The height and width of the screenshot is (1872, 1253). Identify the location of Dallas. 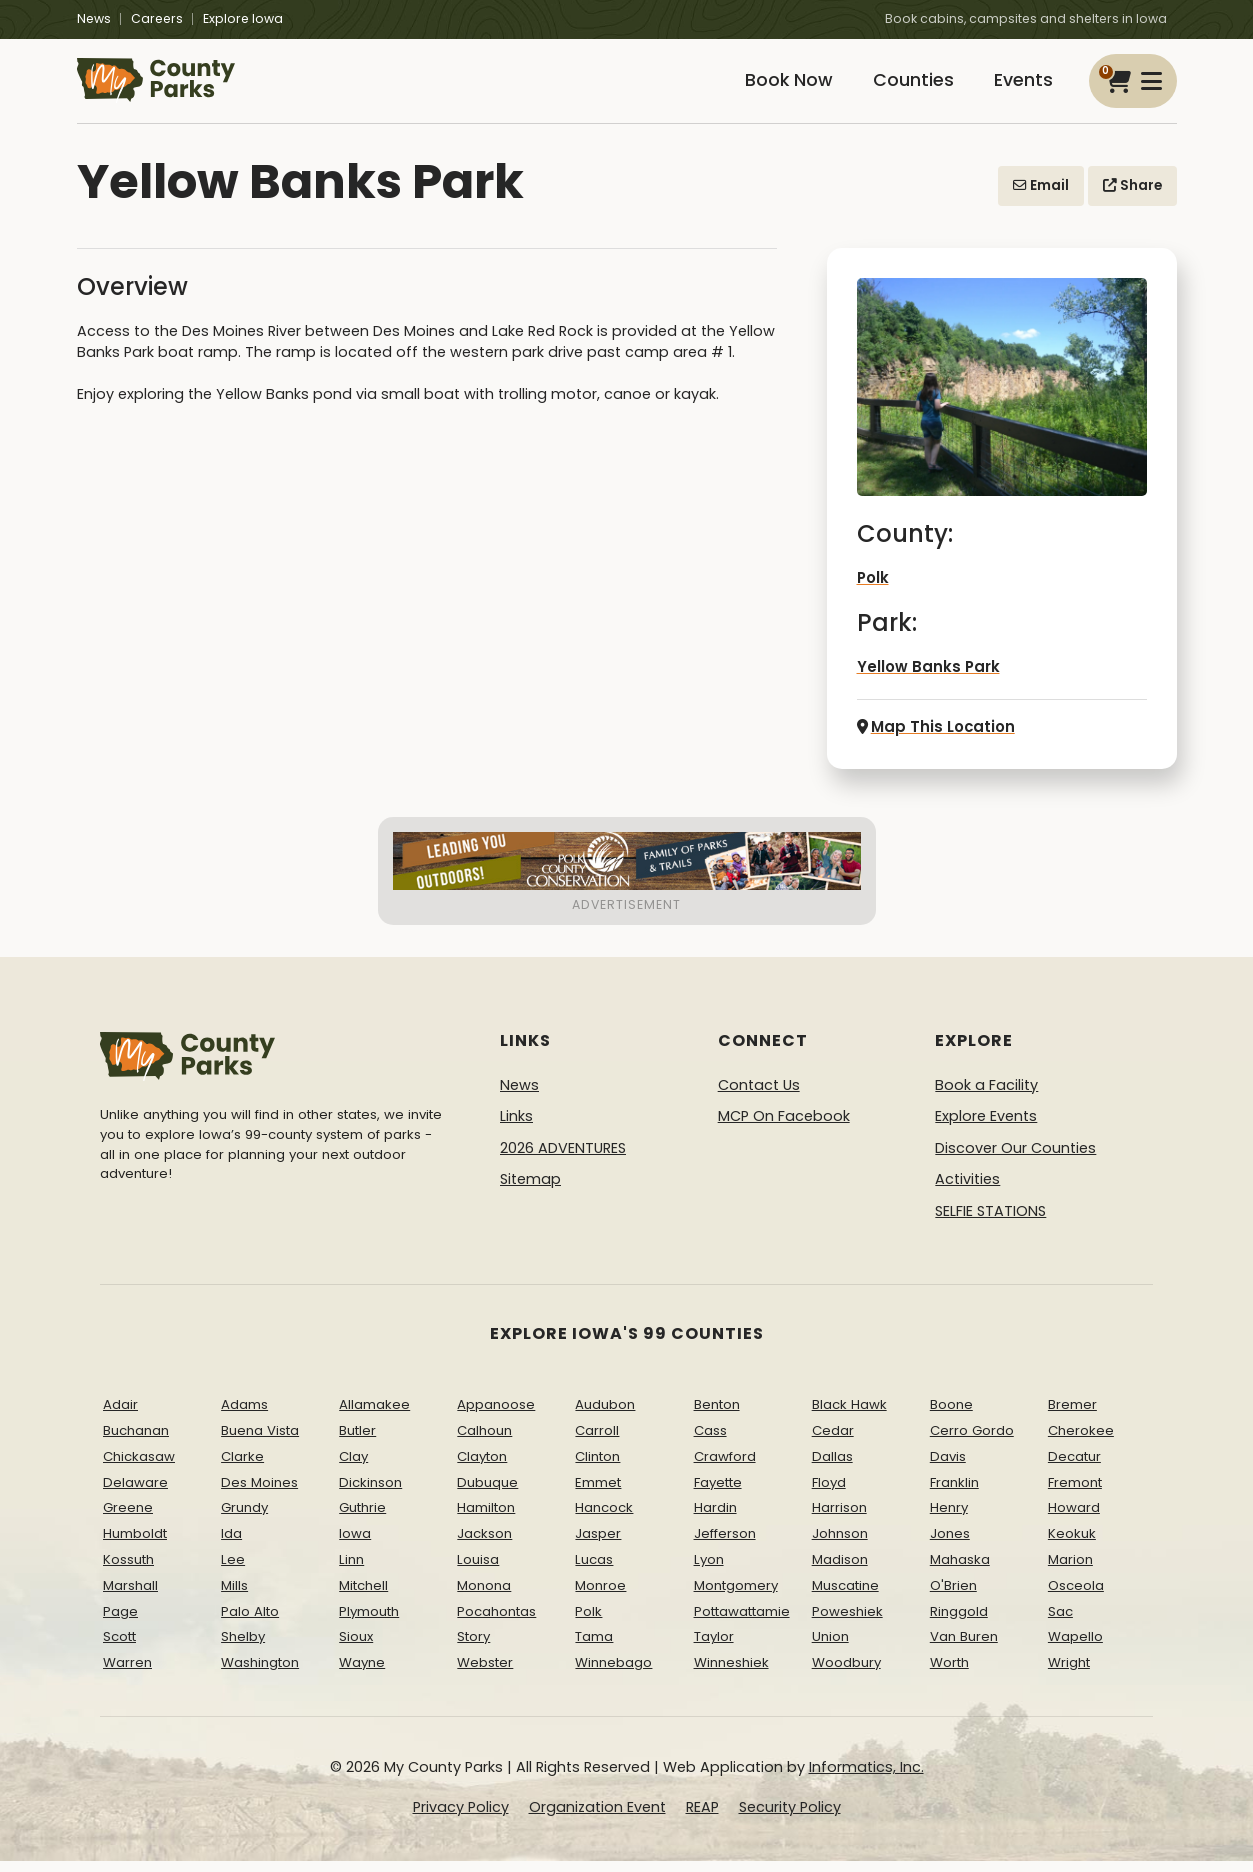
(832, 1466).